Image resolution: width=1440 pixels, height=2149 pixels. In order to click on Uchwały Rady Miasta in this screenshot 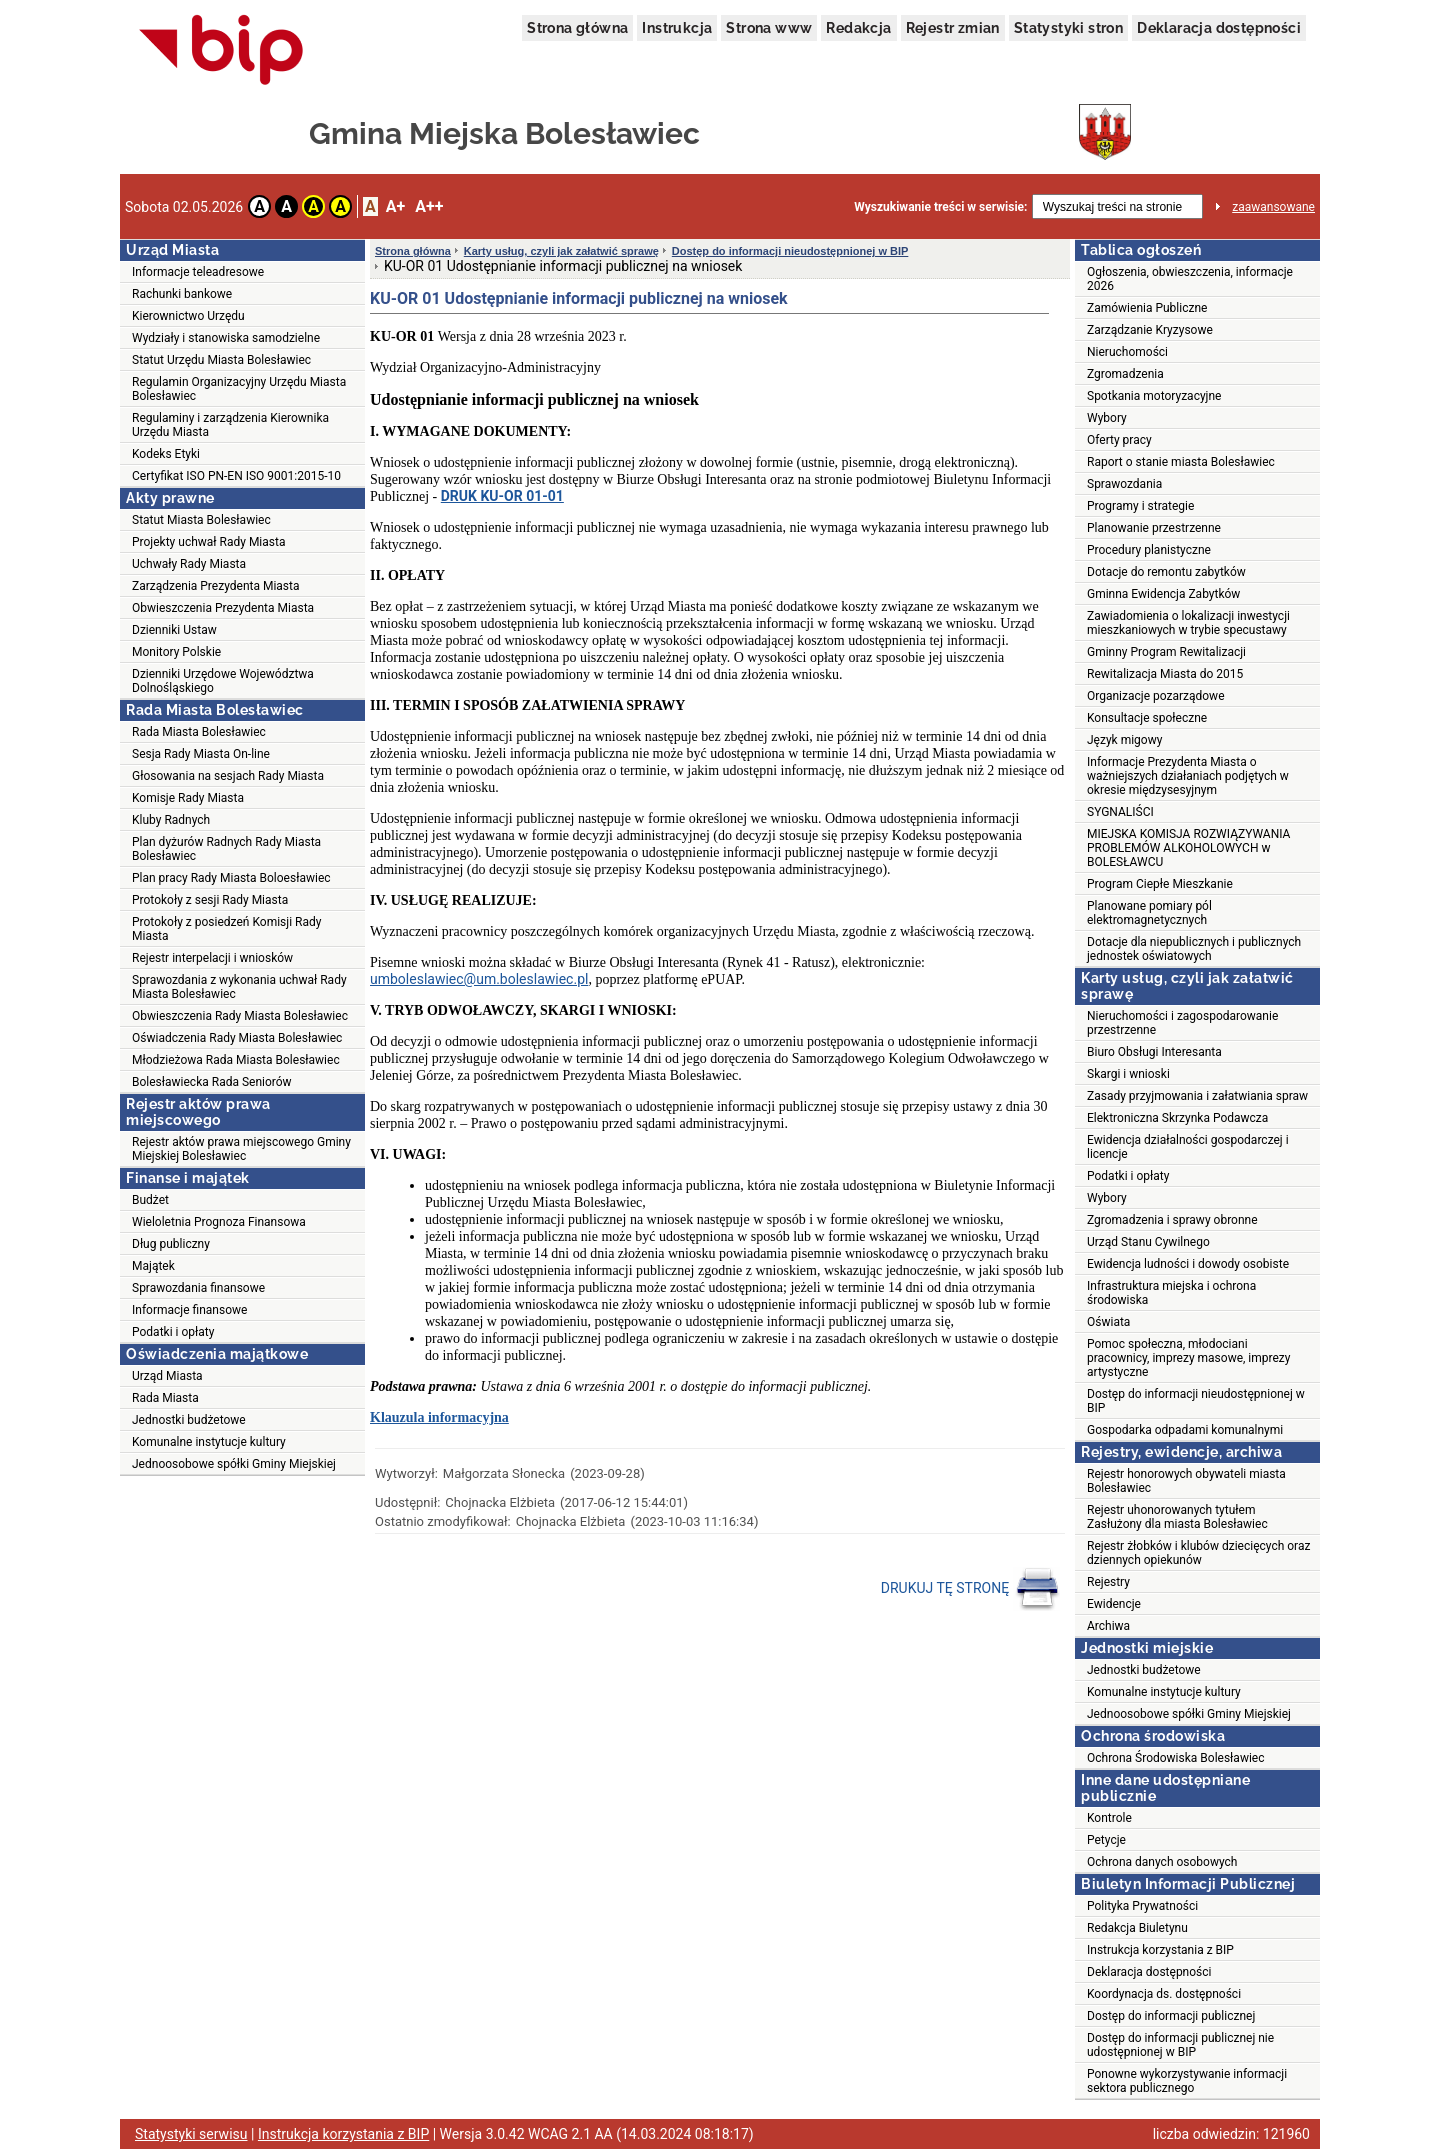, I will do `click(189, 564)`.